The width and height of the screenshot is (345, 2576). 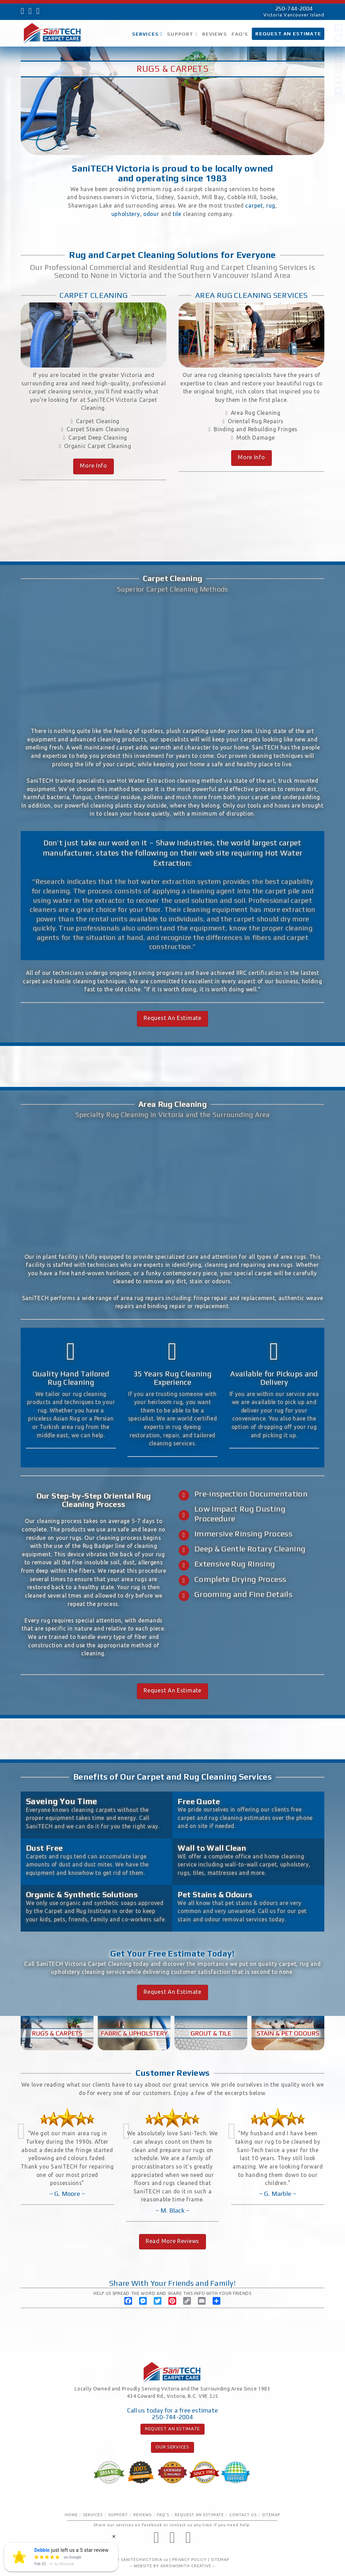 What do you see at coordinates (172, 1018) in the screenshot?
I see `Request An Estimate` at bounding box center [172, 1018].